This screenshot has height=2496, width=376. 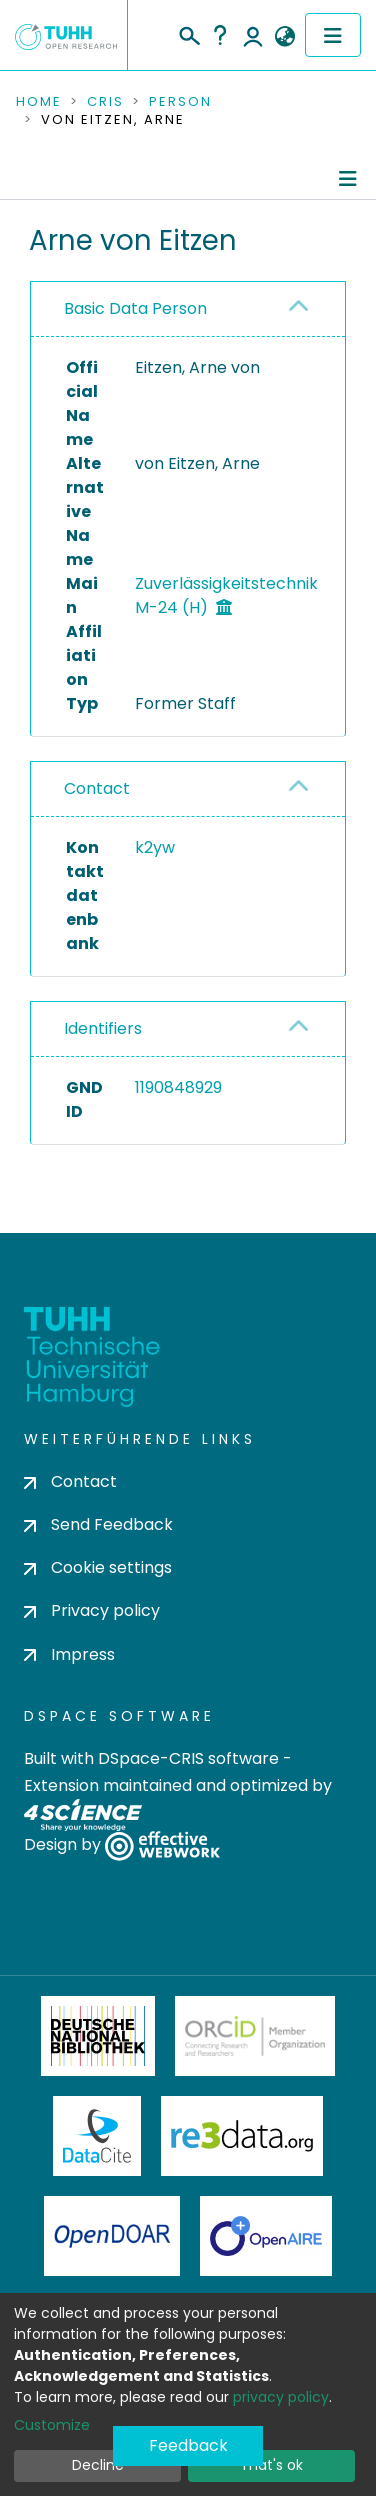 What do you see at coordinates (188, 1758) in the screenshot?
I see `DSpace-CRIS software` at bounding box center [188, 1758].